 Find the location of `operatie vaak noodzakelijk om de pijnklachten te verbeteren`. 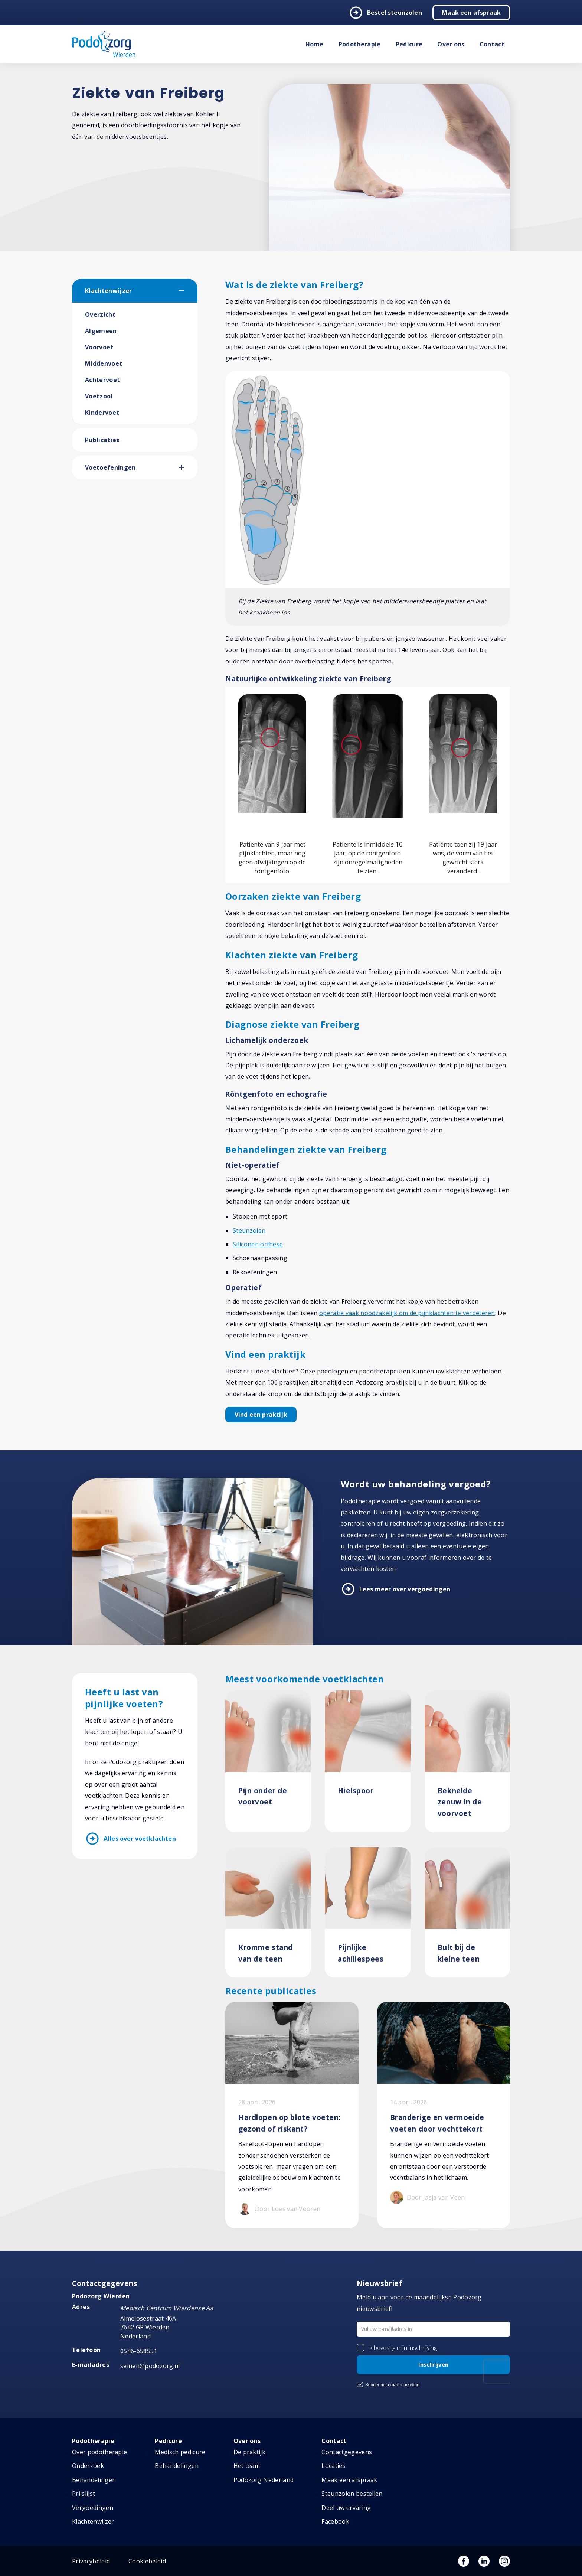

operatie vaak noodzakelijk om de pijnklachten te verbeteren is located at coordinates (407, 1313).